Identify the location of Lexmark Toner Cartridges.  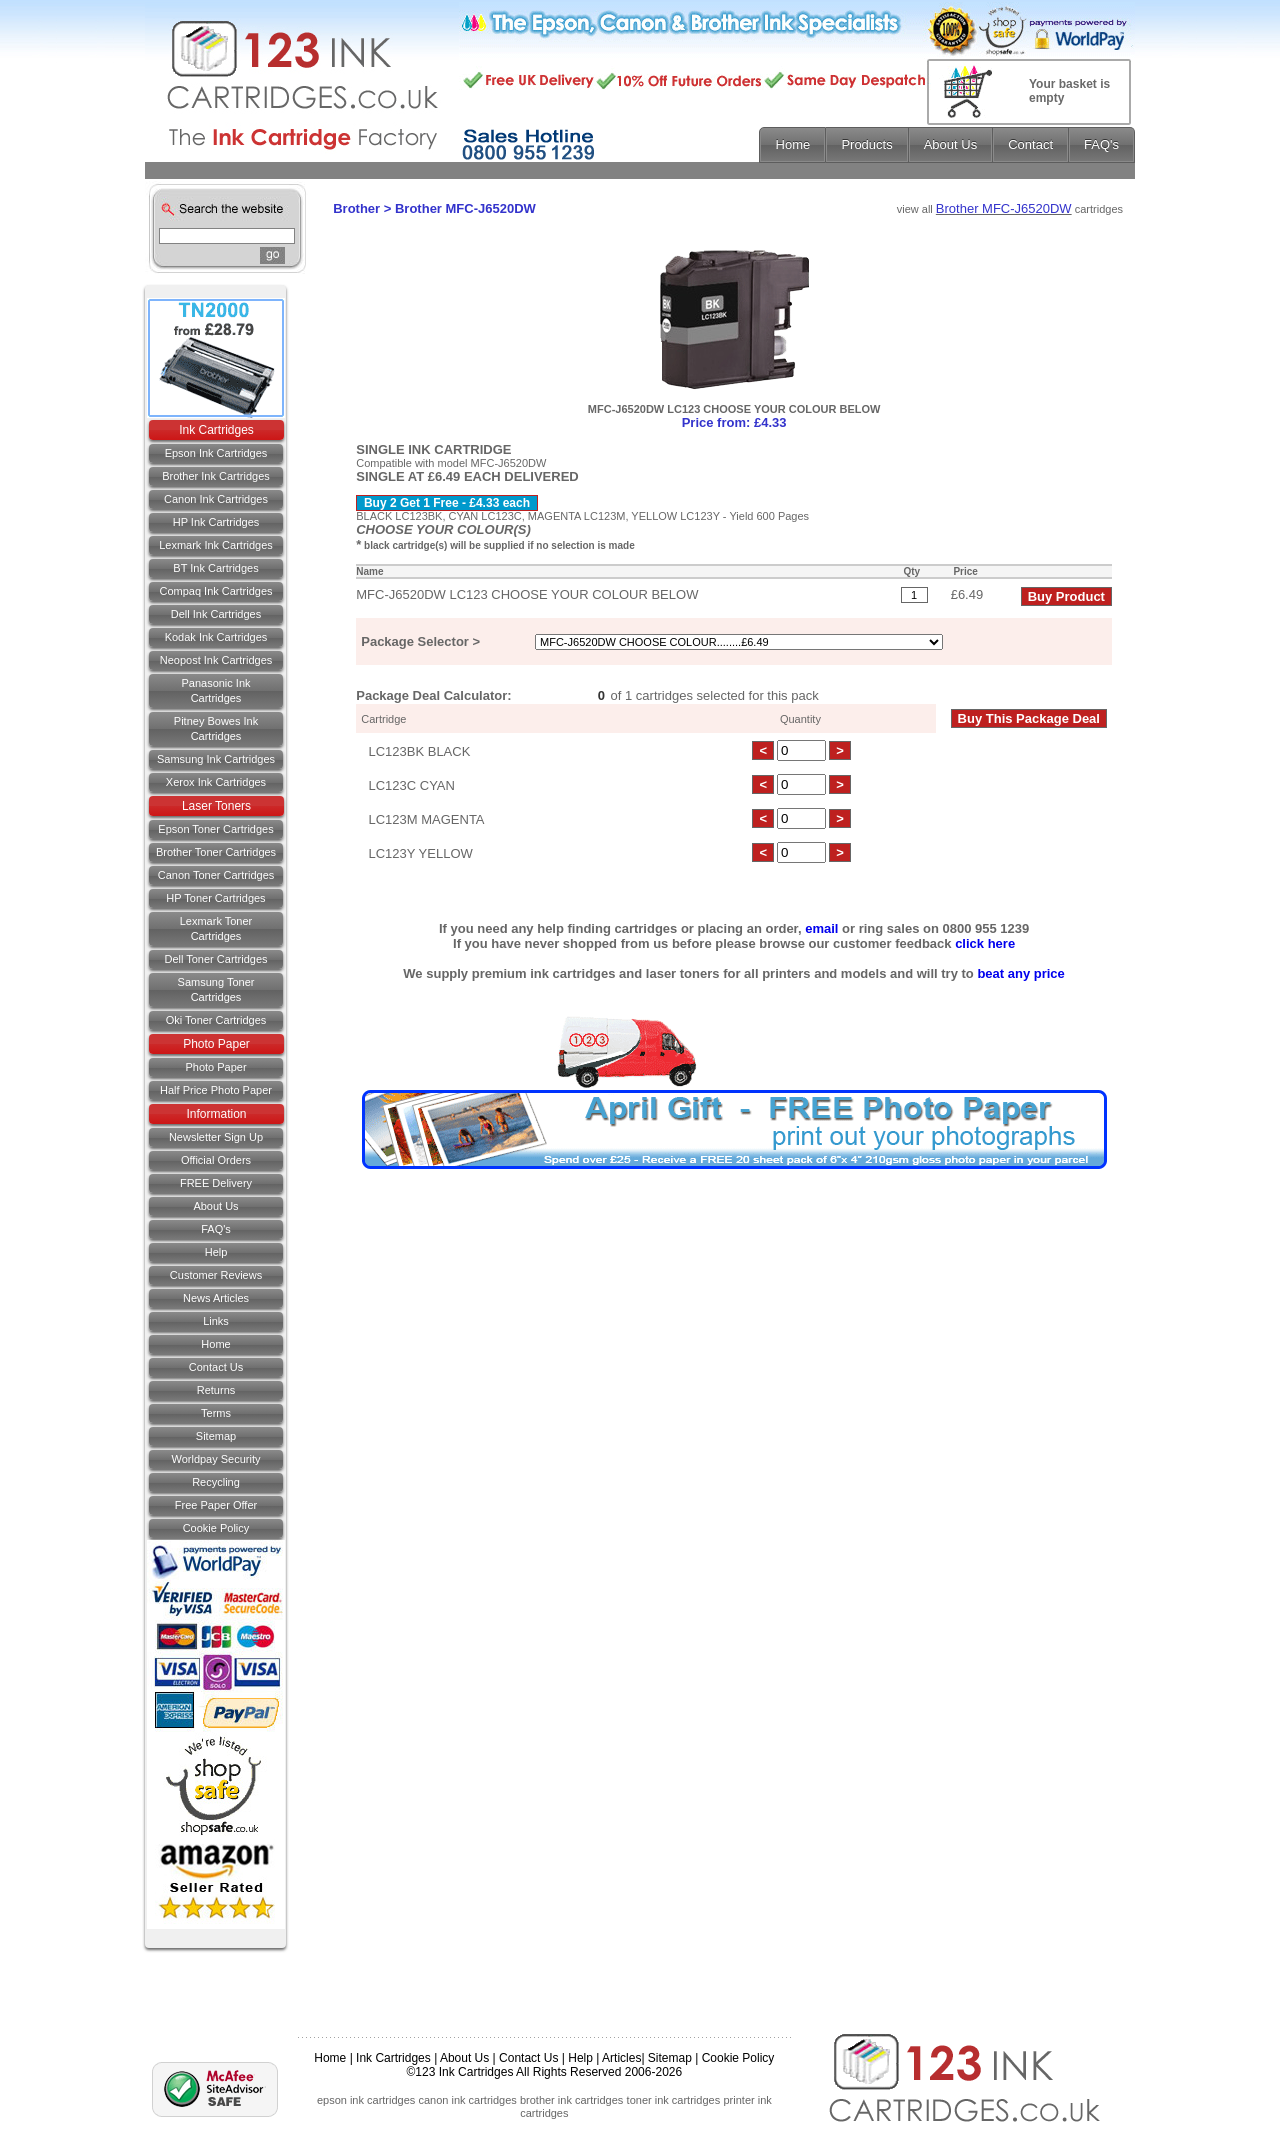
(216, 928).